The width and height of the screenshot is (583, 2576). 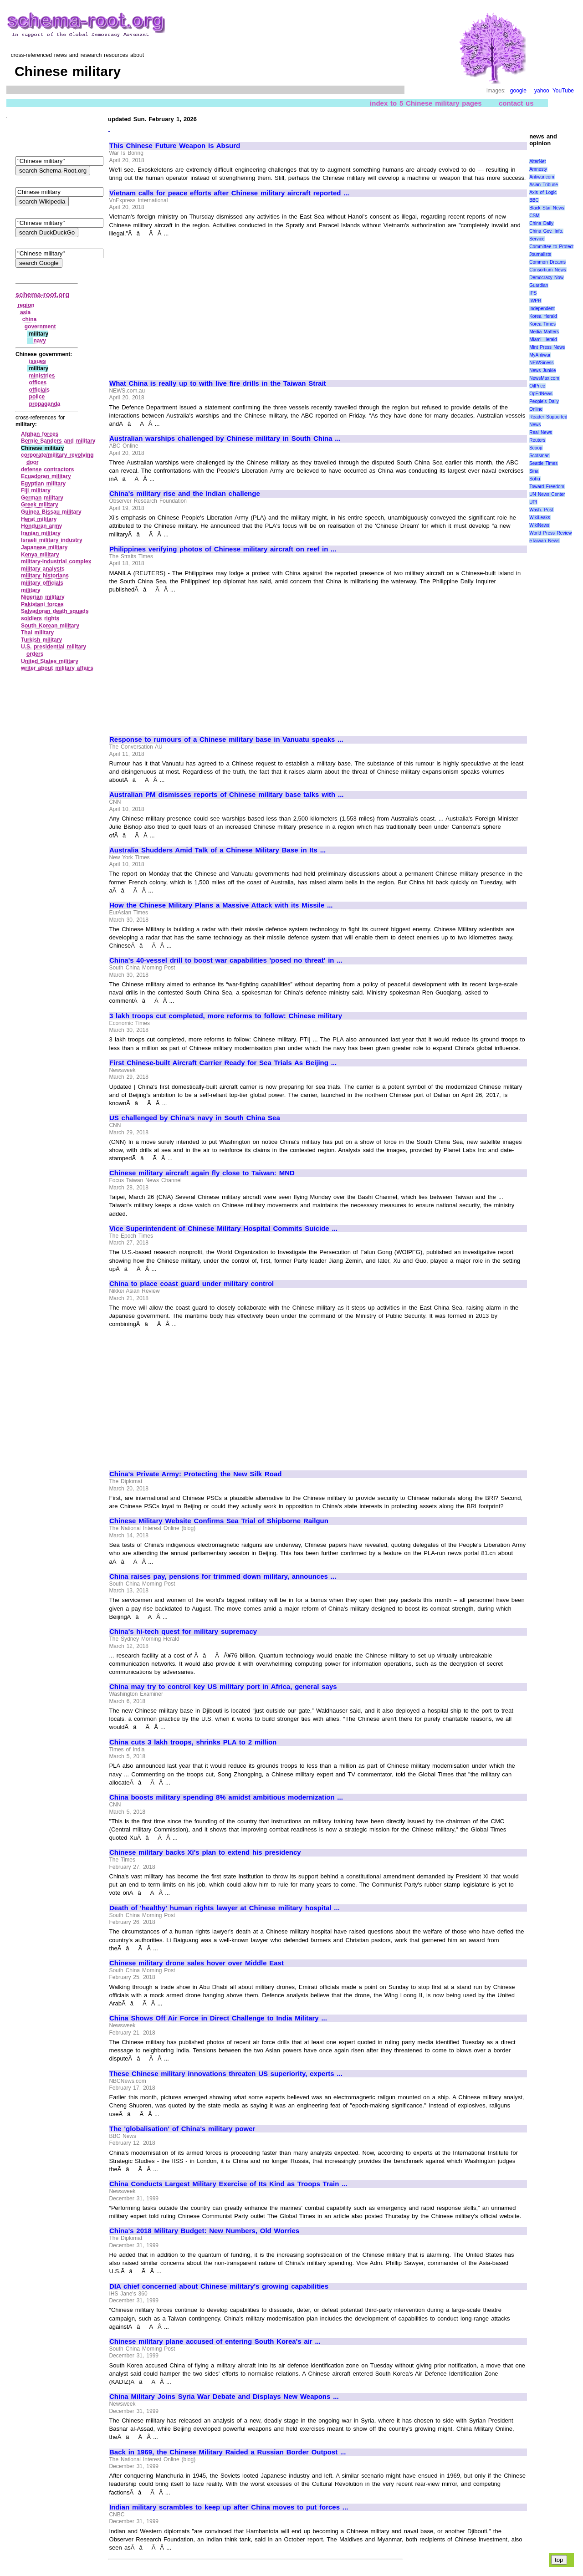 I want to click on China may try to control key US military port in Africa, general says, so click(x=223, y=1686).